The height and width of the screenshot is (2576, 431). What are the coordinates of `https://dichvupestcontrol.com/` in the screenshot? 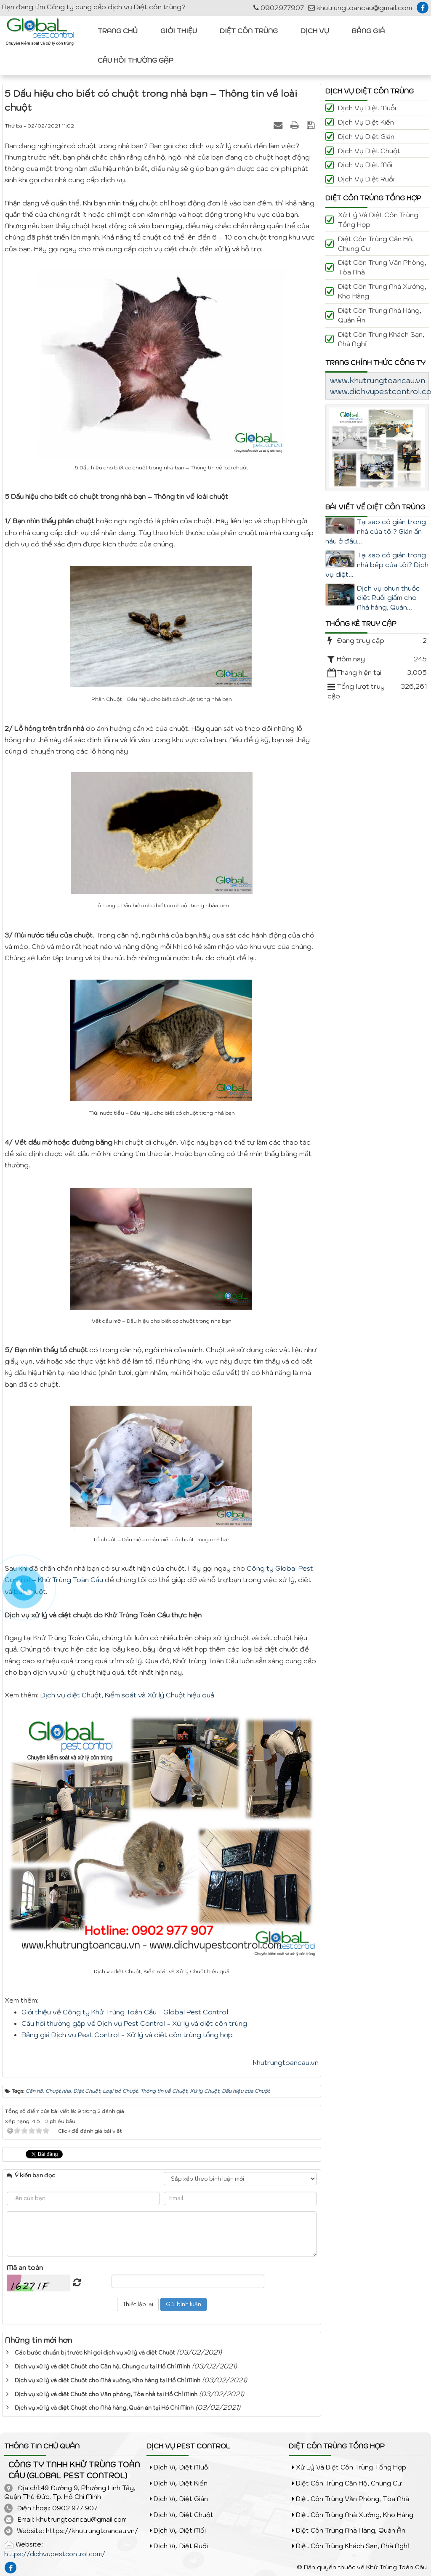 It's located at (54, 2554).